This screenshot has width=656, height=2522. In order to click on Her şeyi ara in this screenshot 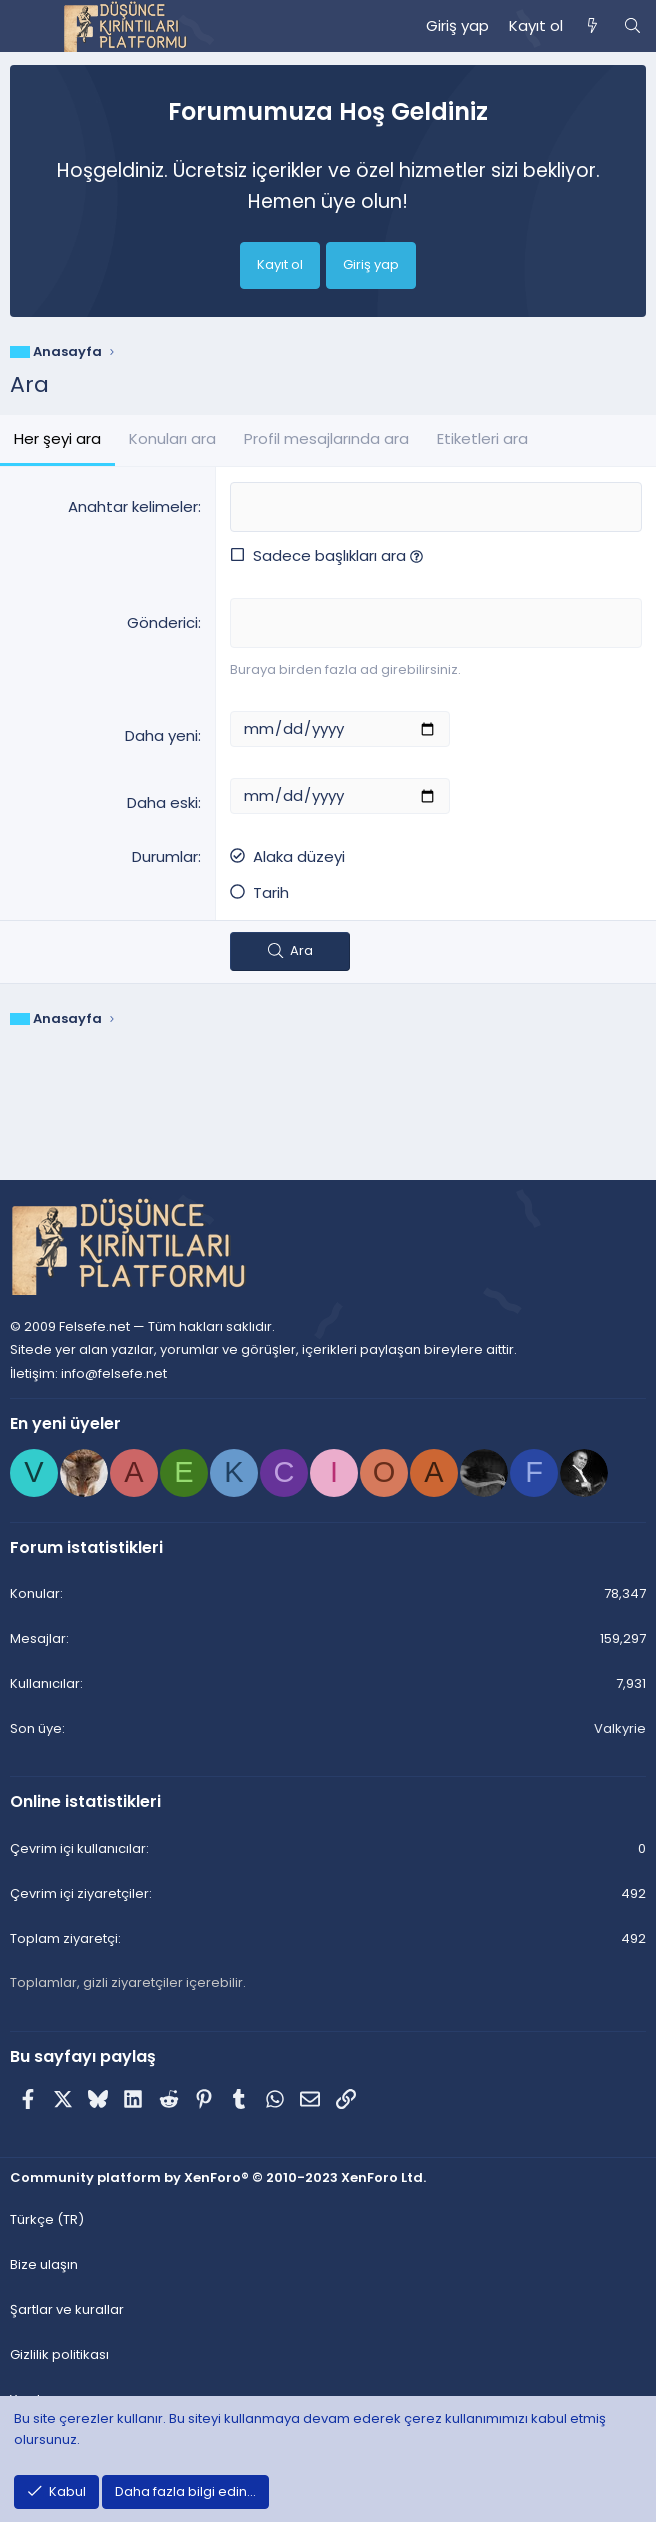, I will do `click(57, 438)`.